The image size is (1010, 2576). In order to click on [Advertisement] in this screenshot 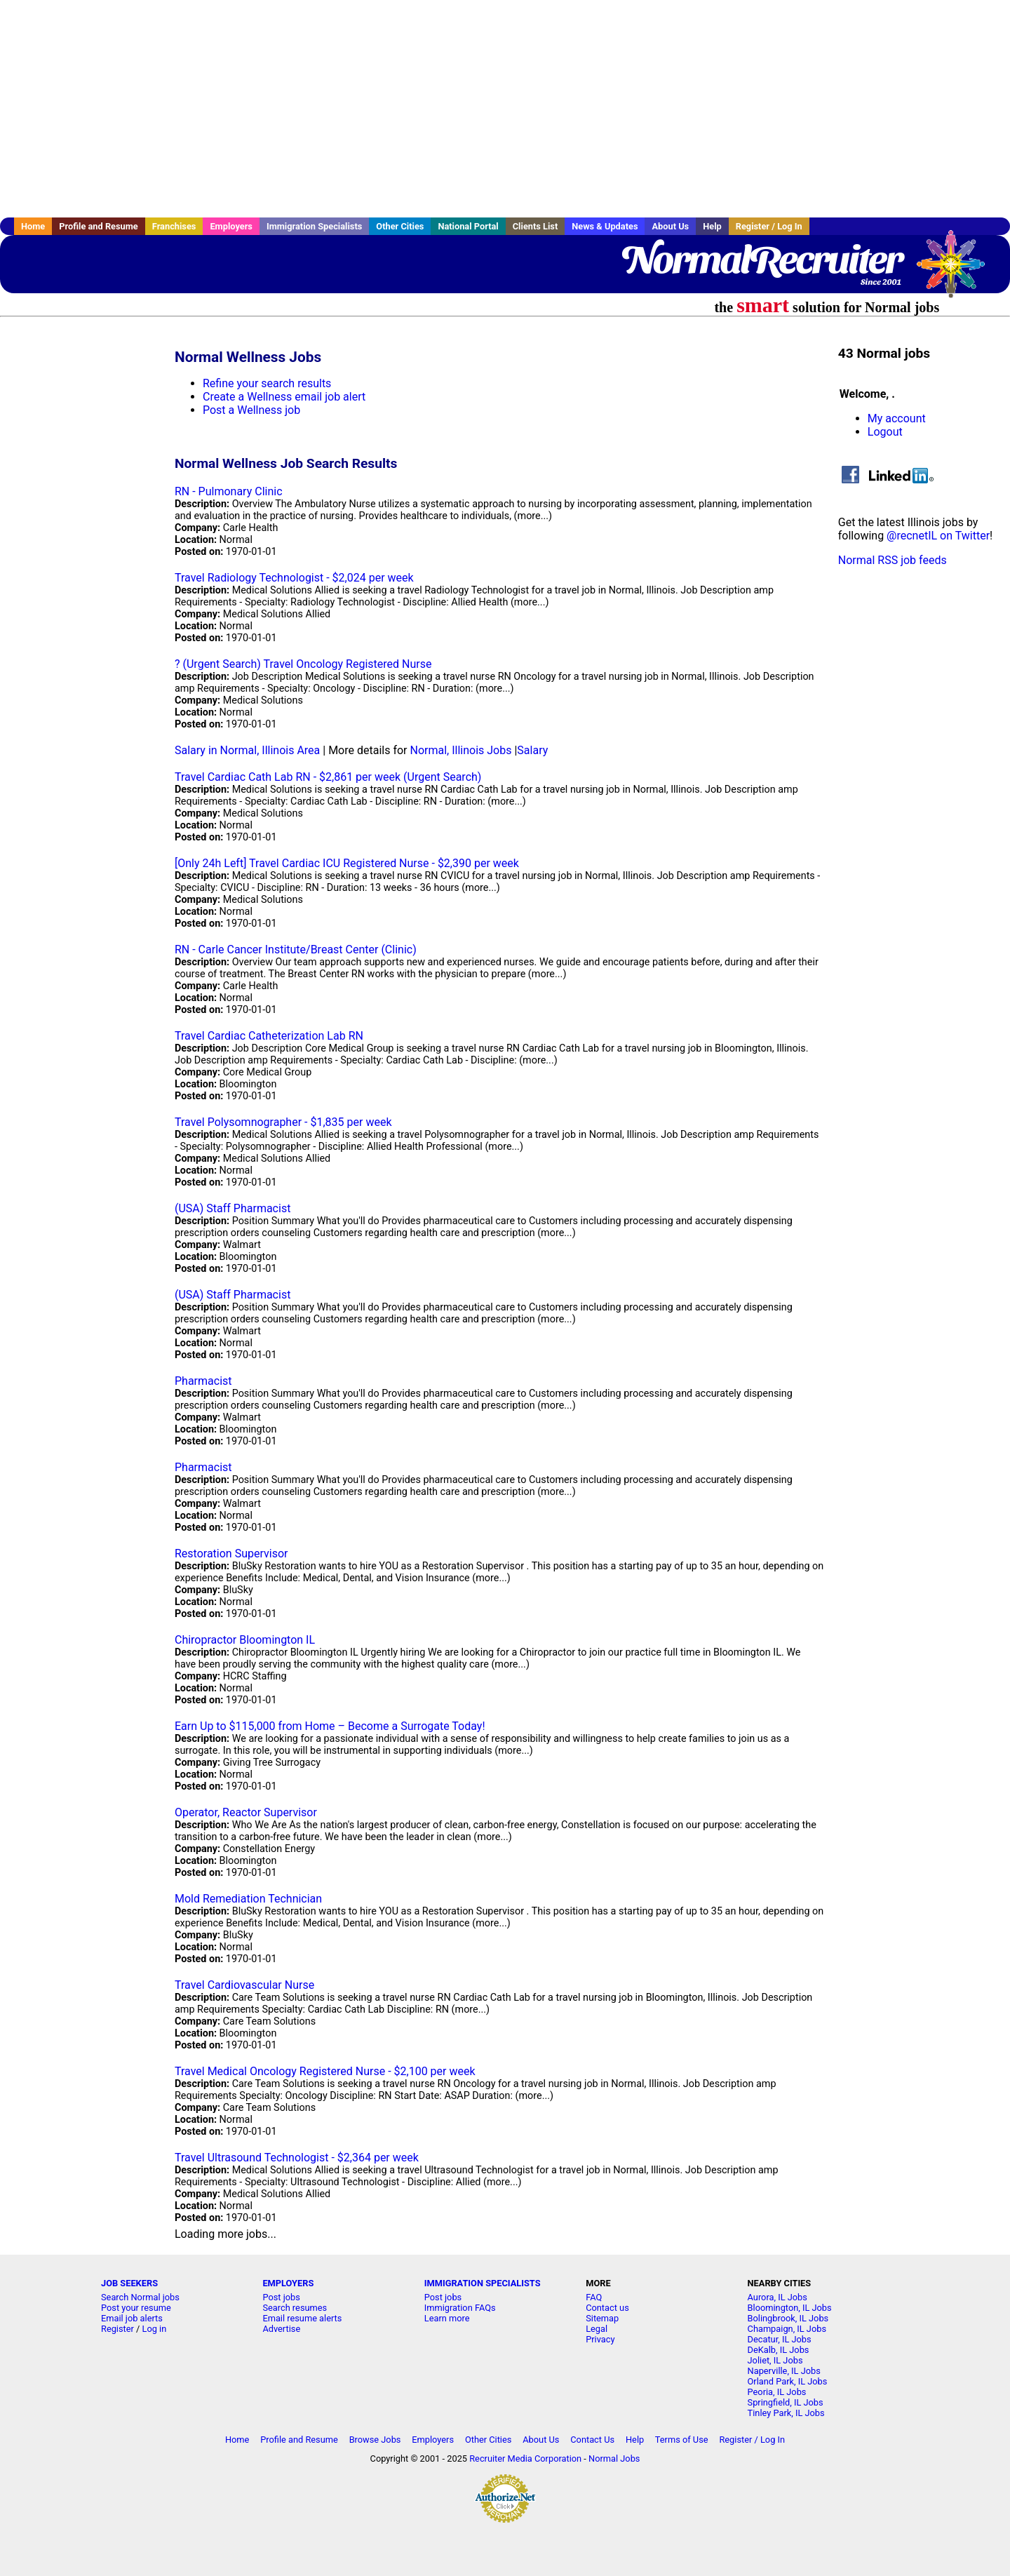, I will do `click(505, 109)`.